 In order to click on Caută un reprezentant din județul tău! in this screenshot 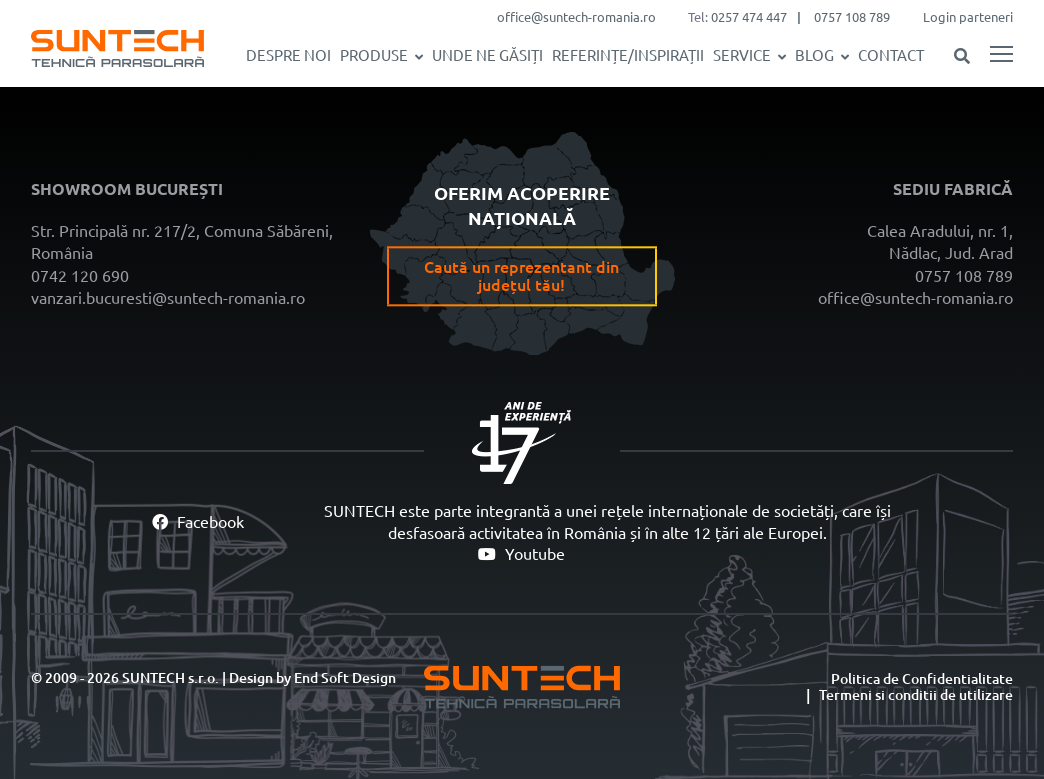, I will do `click(521, 276)`.